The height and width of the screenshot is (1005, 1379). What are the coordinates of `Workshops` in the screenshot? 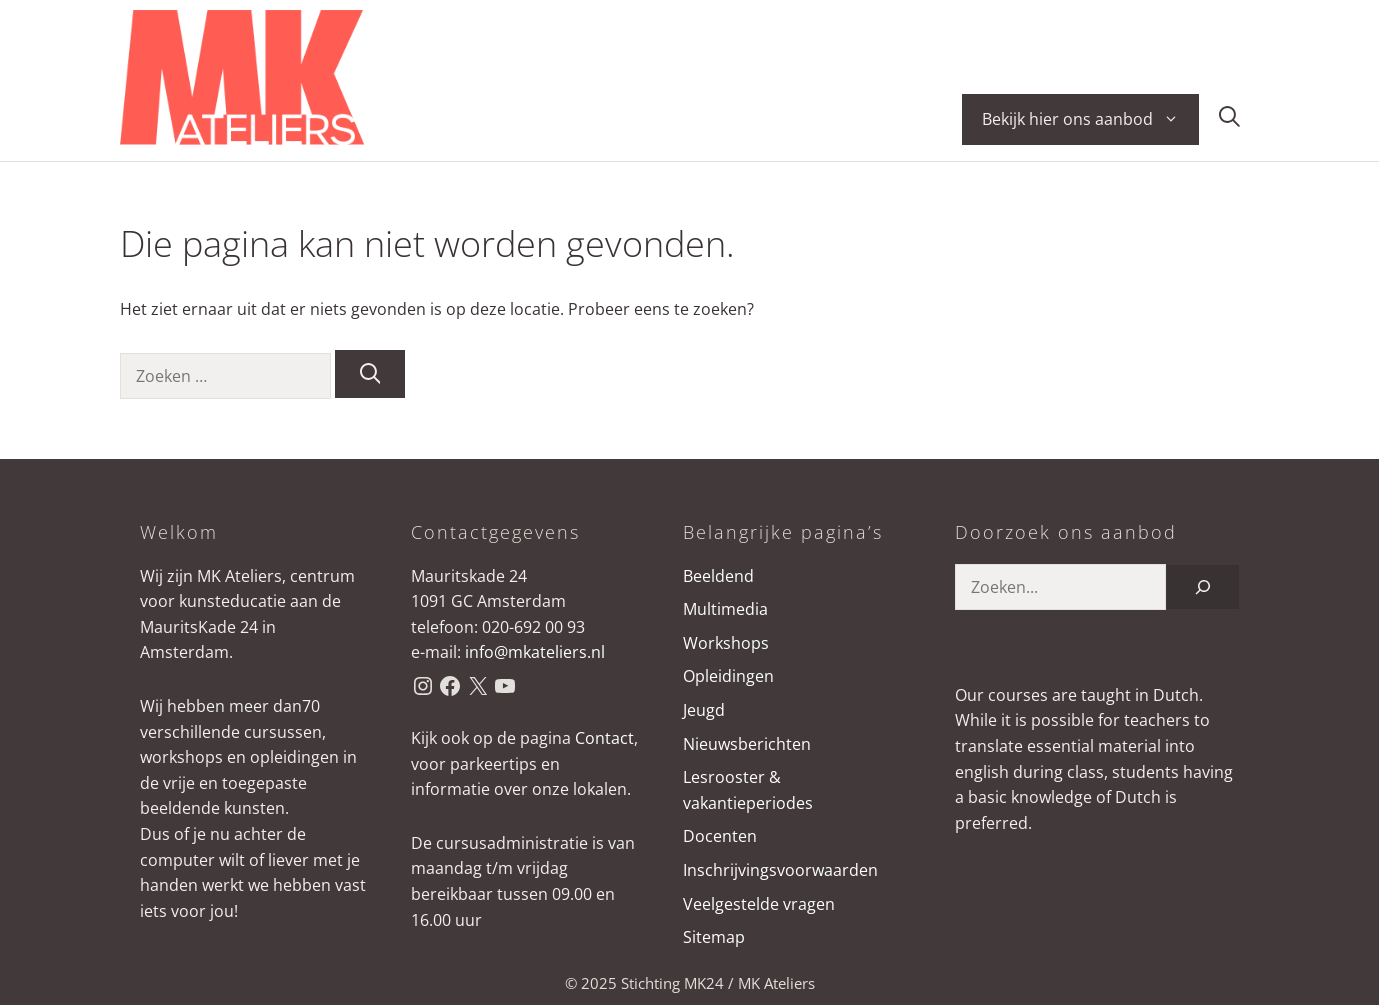 It's located at (726, 643).